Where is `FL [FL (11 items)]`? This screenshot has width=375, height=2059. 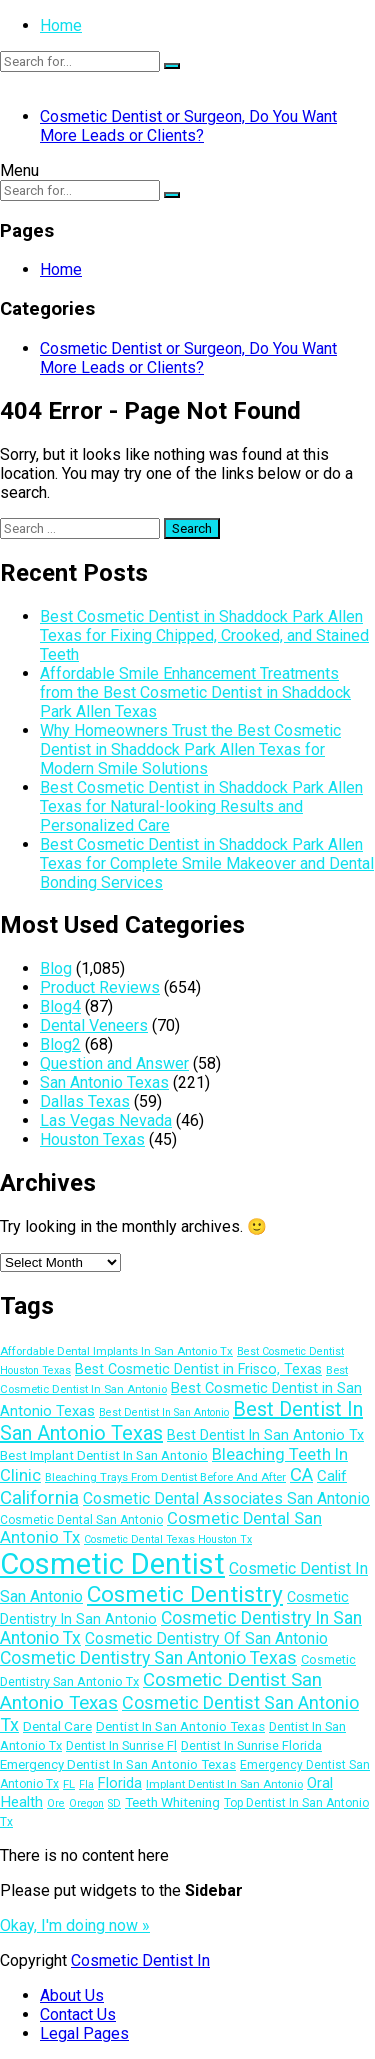
FL [FL (11 items)] is located at coordinates (69, 1784).